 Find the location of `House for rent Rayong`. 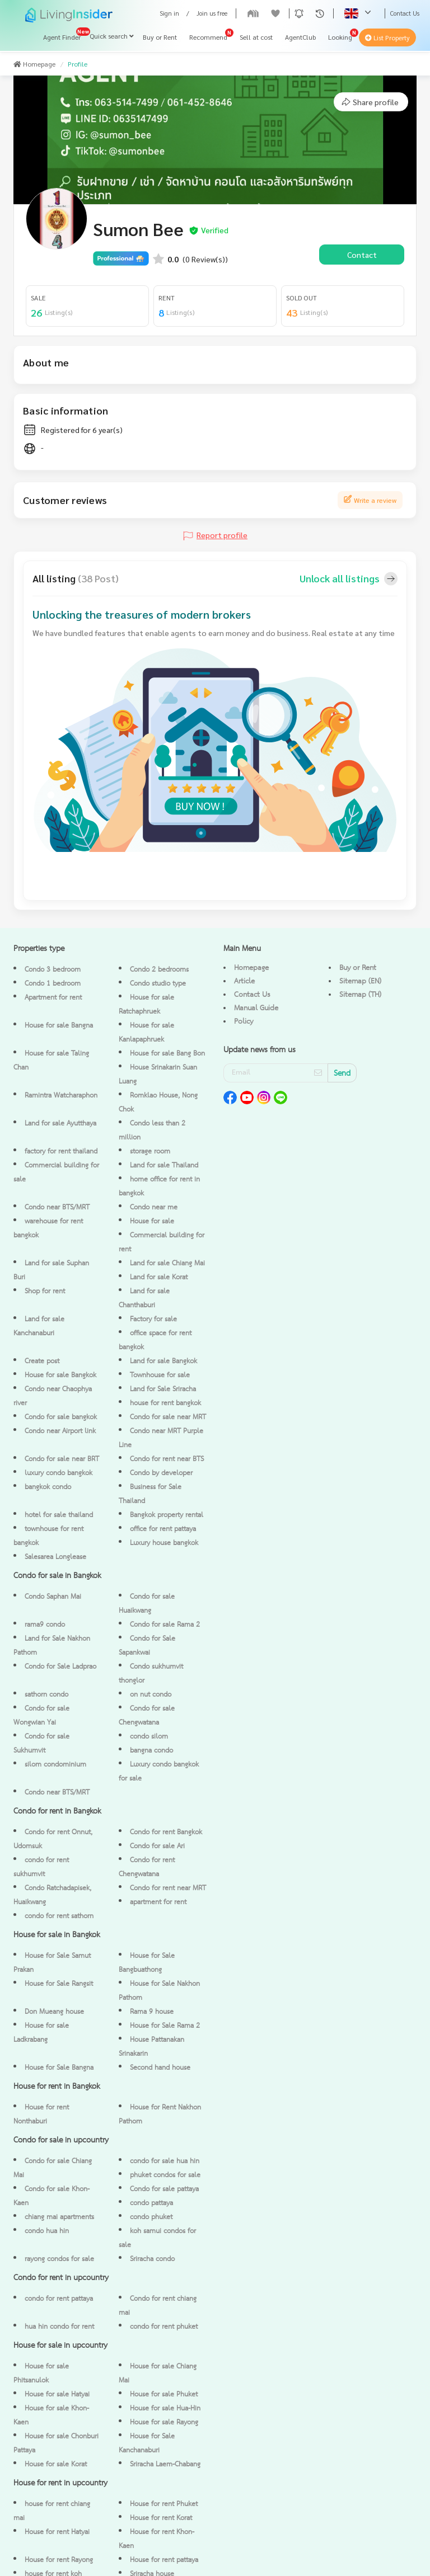

House for rent Rayong is located at coordinates (59, 2560).